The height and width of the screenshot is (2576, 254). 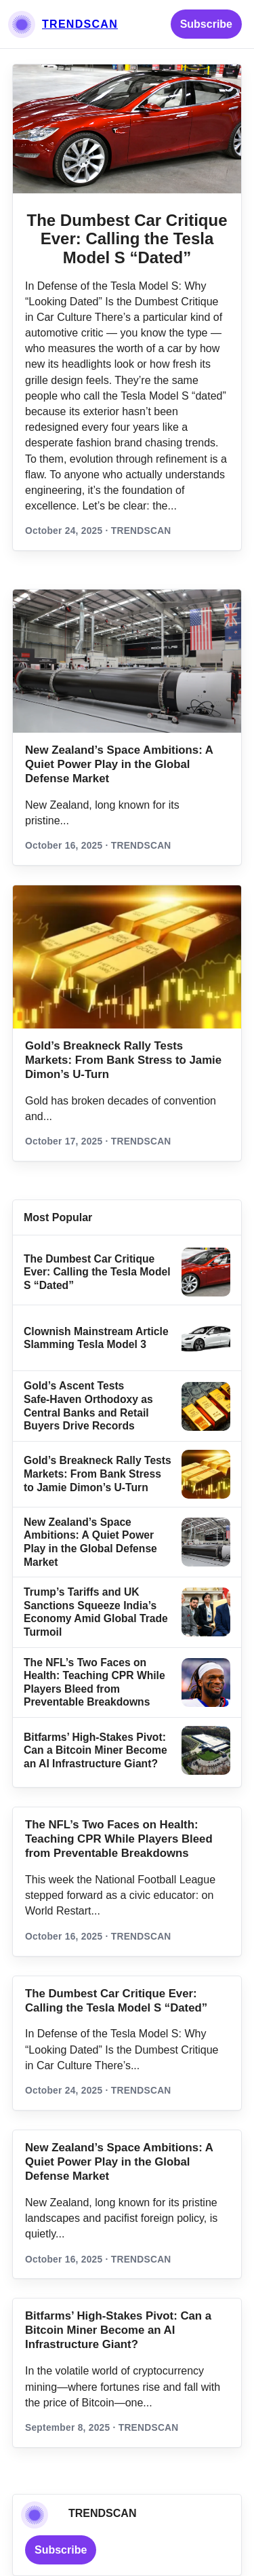 I want to click on Gold’s Breakneck Rally Tests Markets: From Bank Stress to Jamie Dimon’s U‑Turn, so click(x=123, y=1060).